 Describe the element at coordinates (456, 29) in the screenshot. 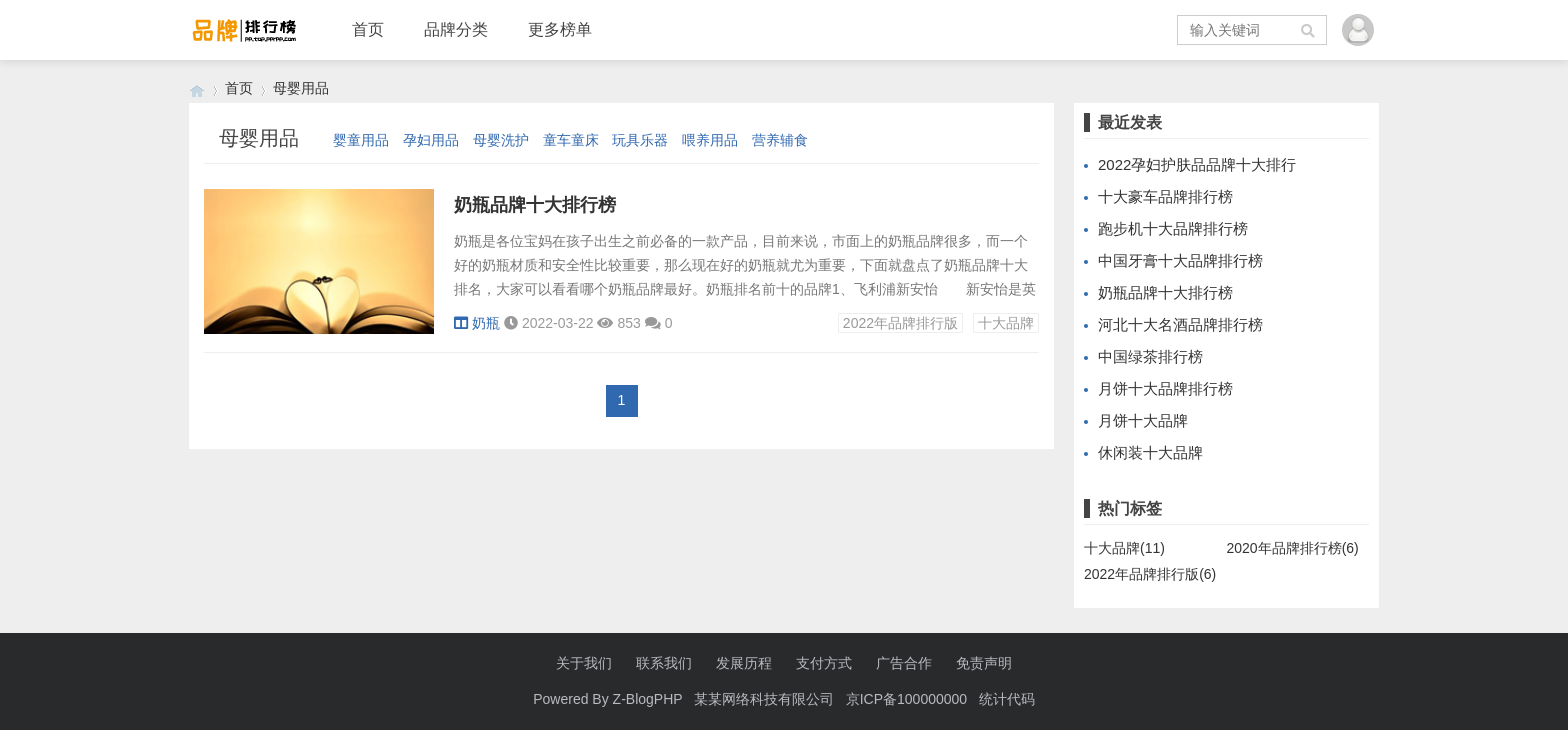

I see `品牌分类` at that location.